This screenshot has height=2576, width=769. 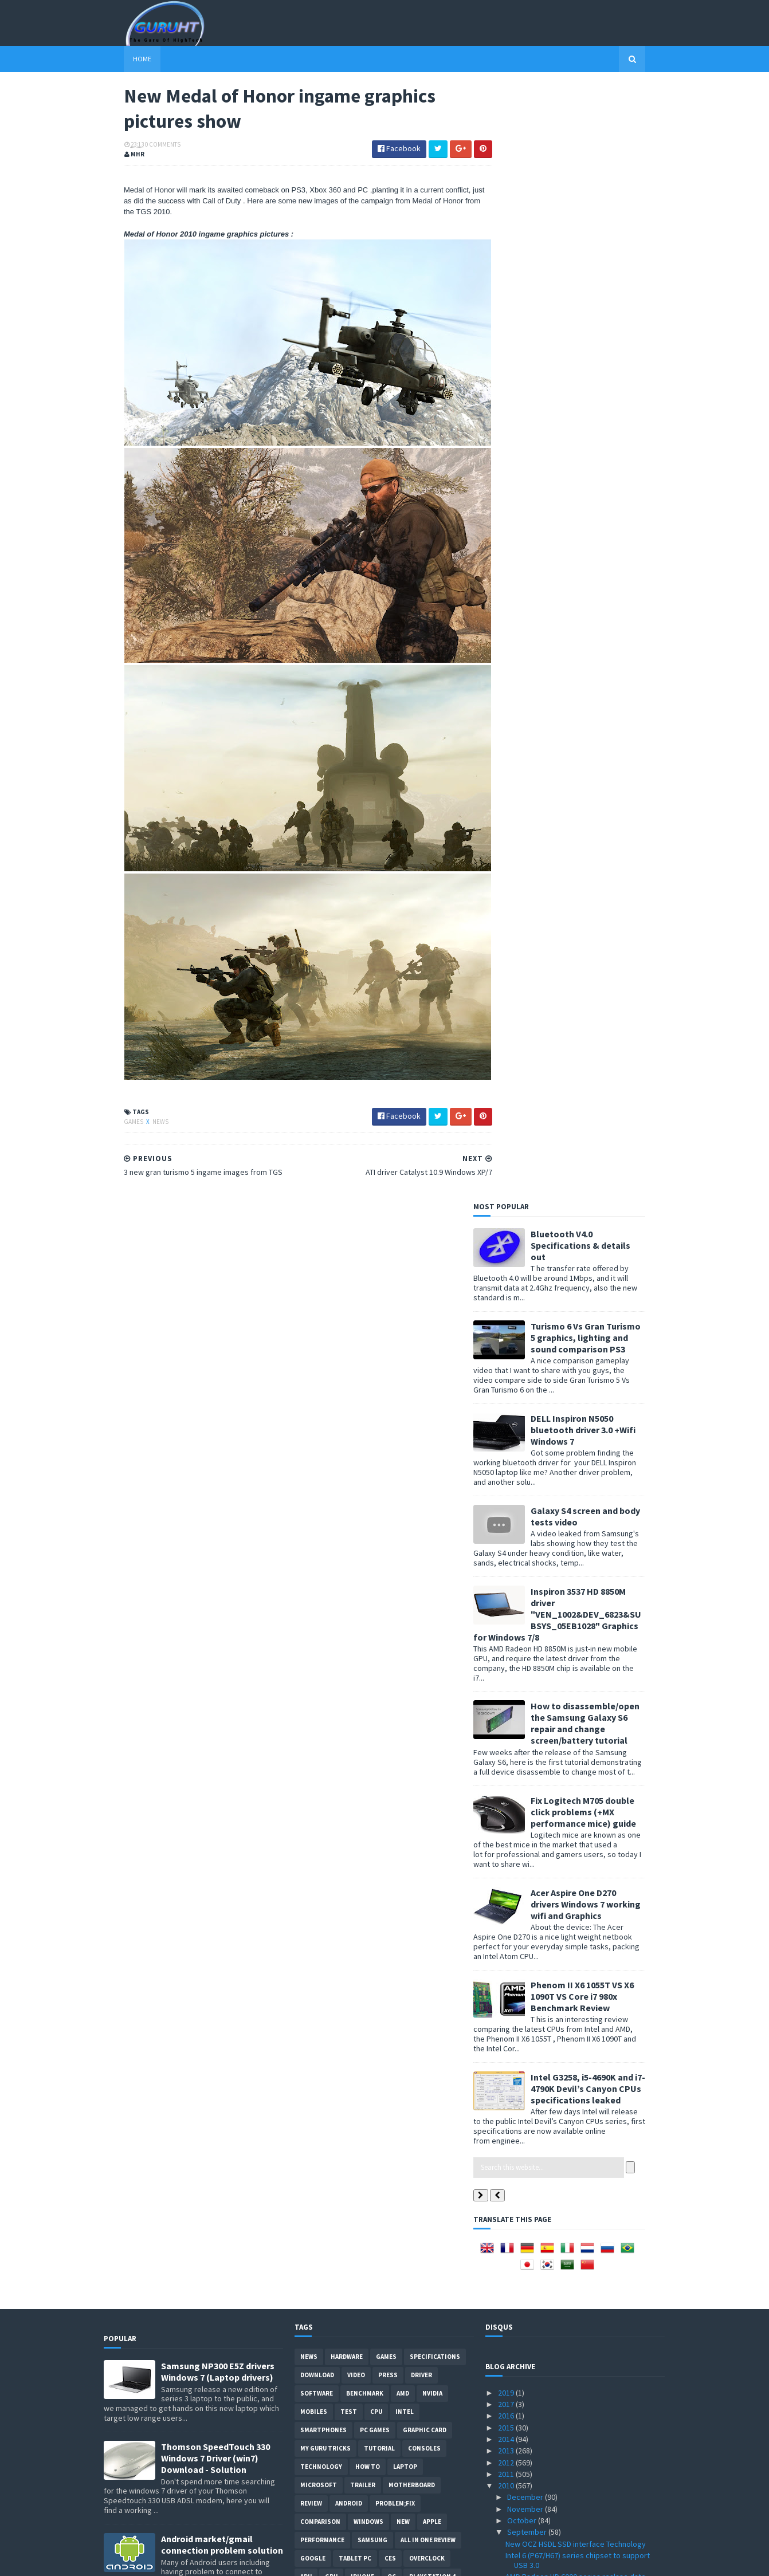 I want to click on Intel 32 Core CPU , Quad-HyperThreading Super Chip..., so click(x=575, y=1872).